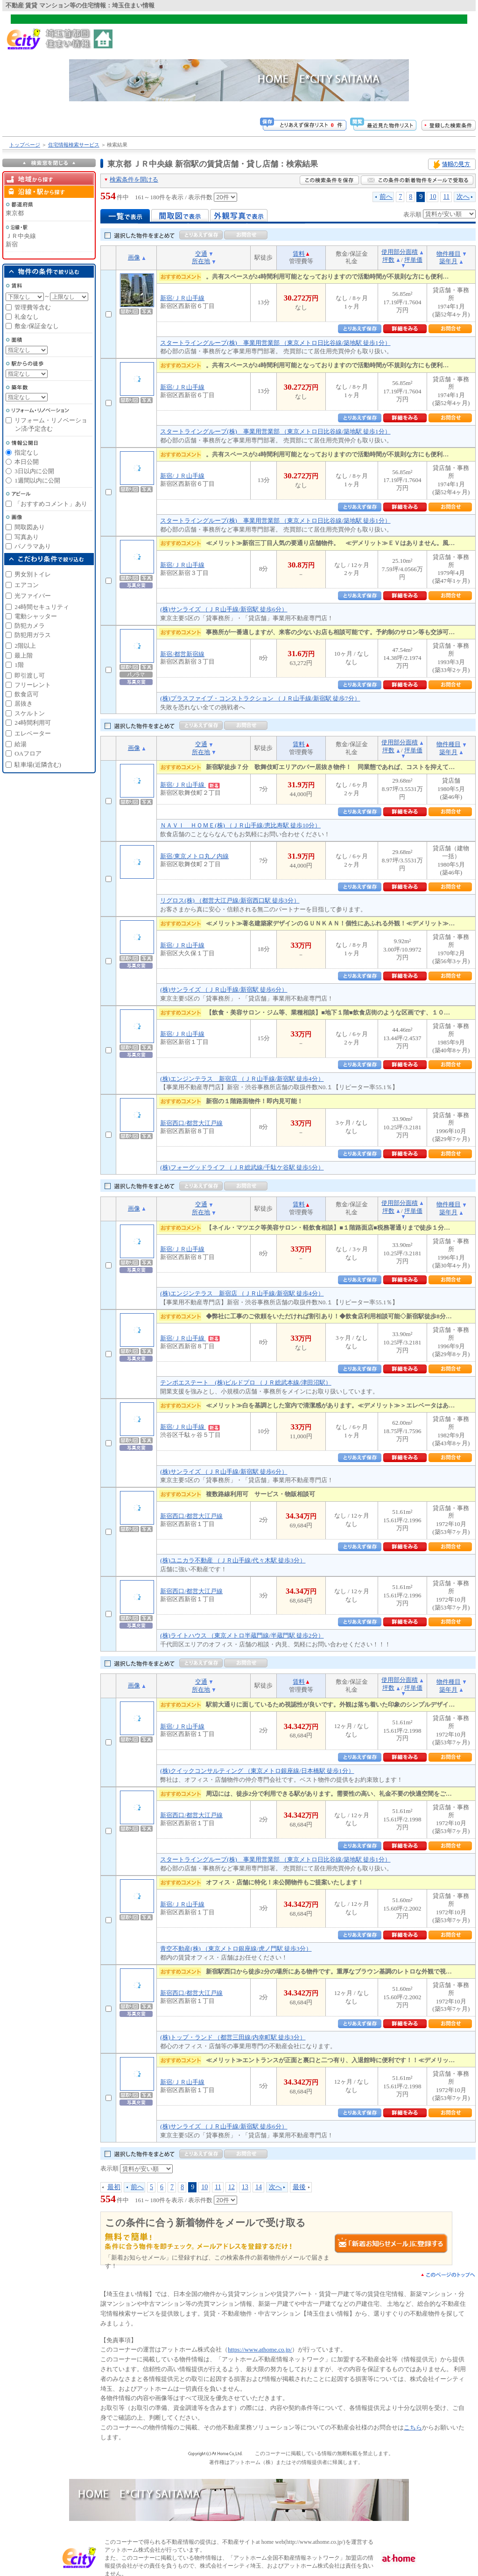 This screenshot has height=2576, width=478. I want to click on 使用部分面積, so click(399, 251).